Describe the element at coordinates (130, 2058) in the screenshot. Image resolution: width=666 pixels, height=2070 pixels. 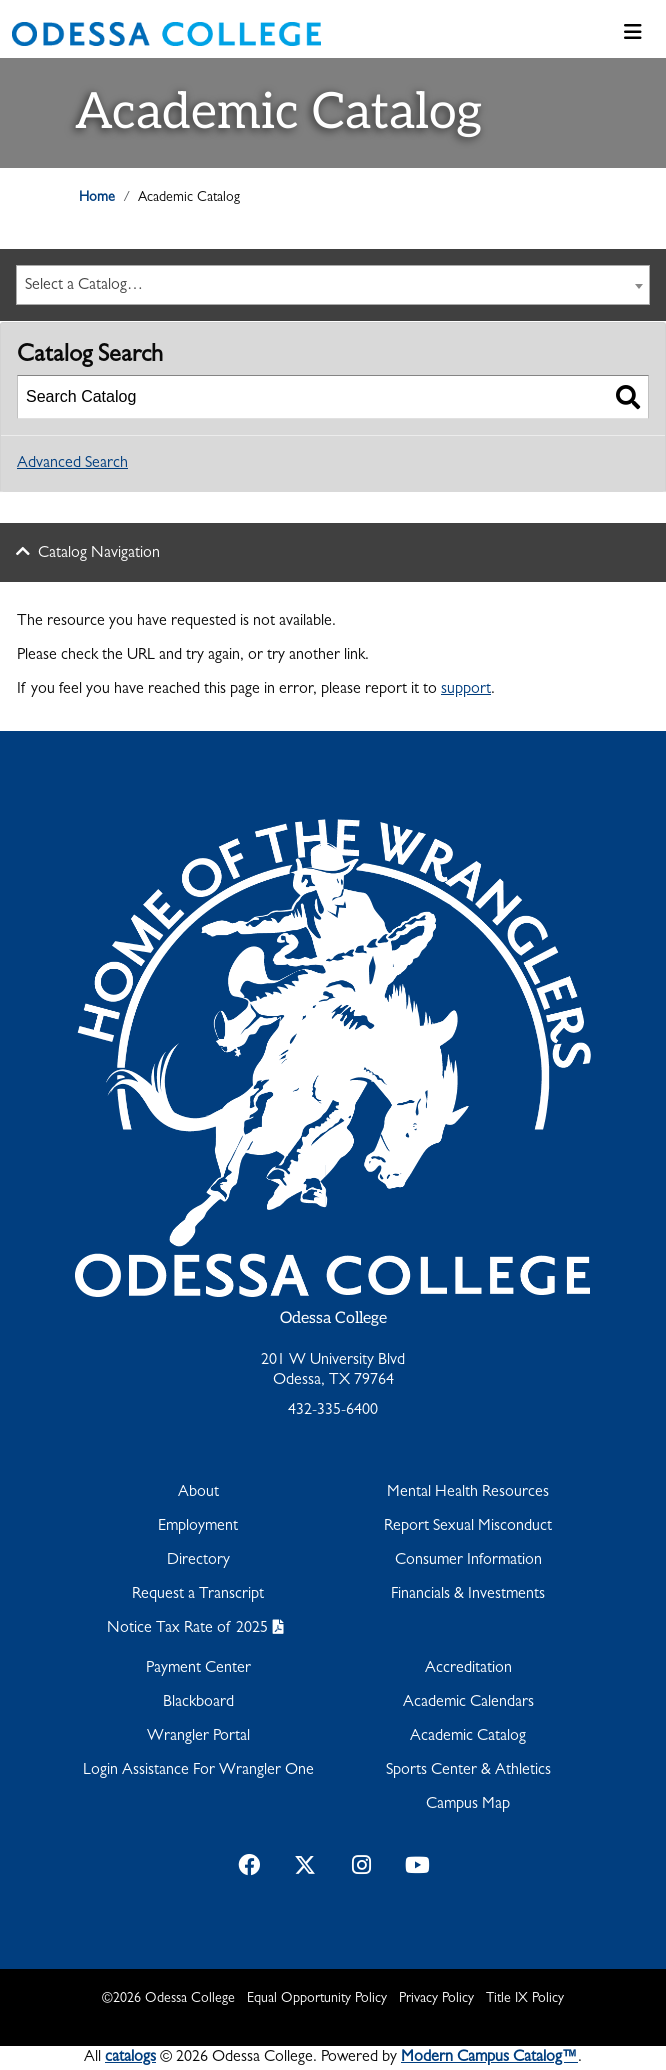
I see `catalogs` at that location.